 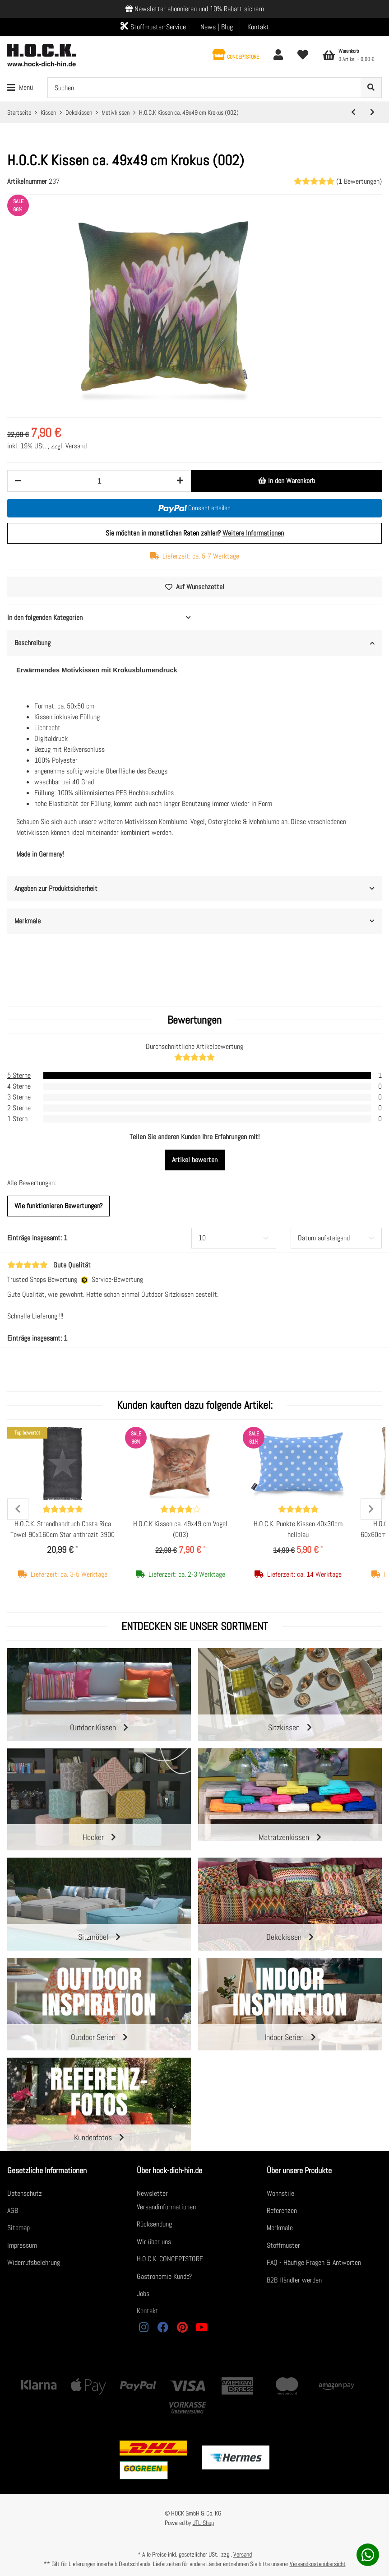 I want to click on [In den Warenkorb], so click(x=286, y=481).